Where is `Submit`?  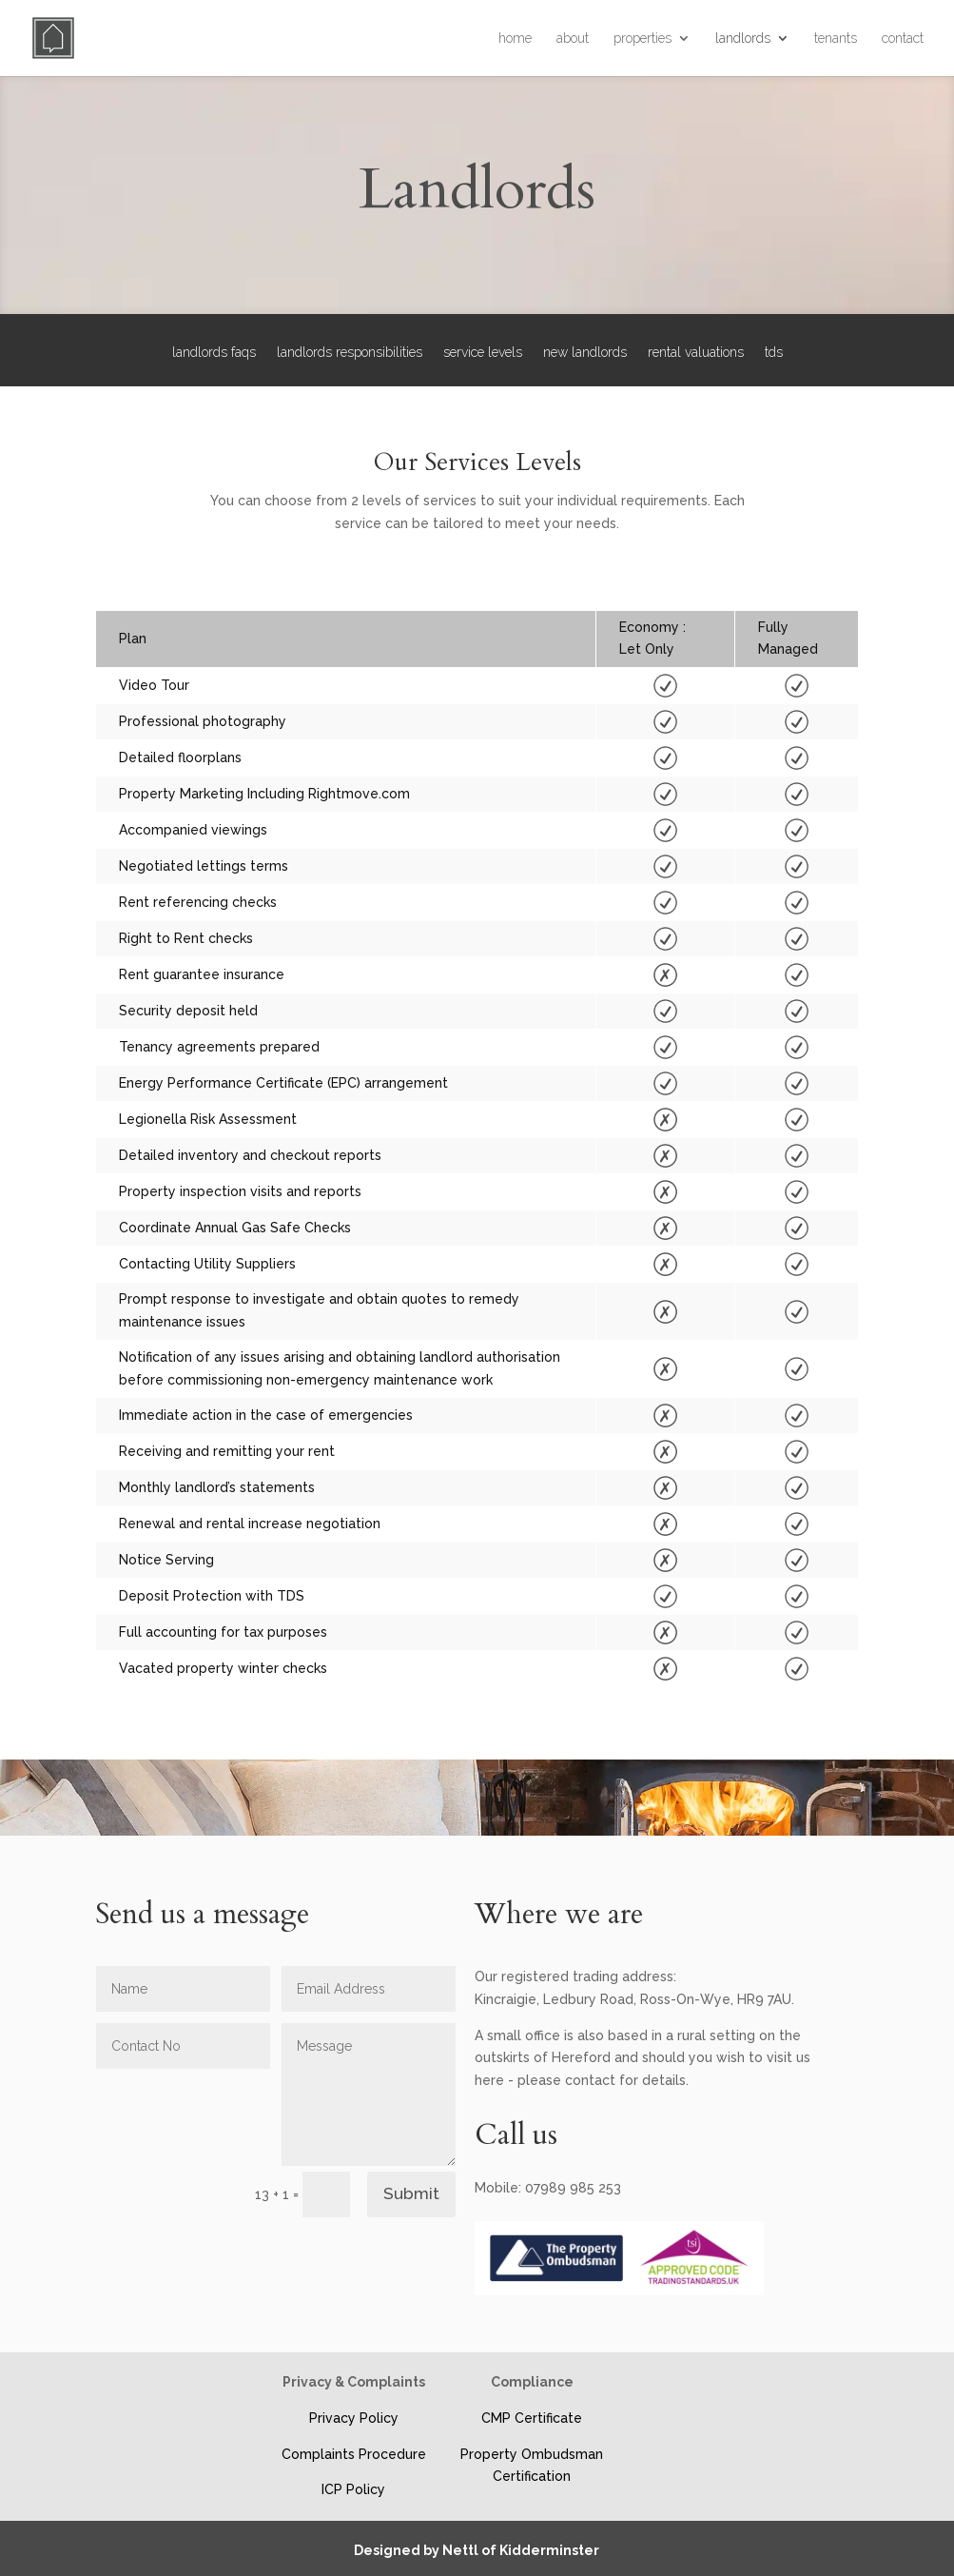
Submit is located at coordinates (411, 2193).